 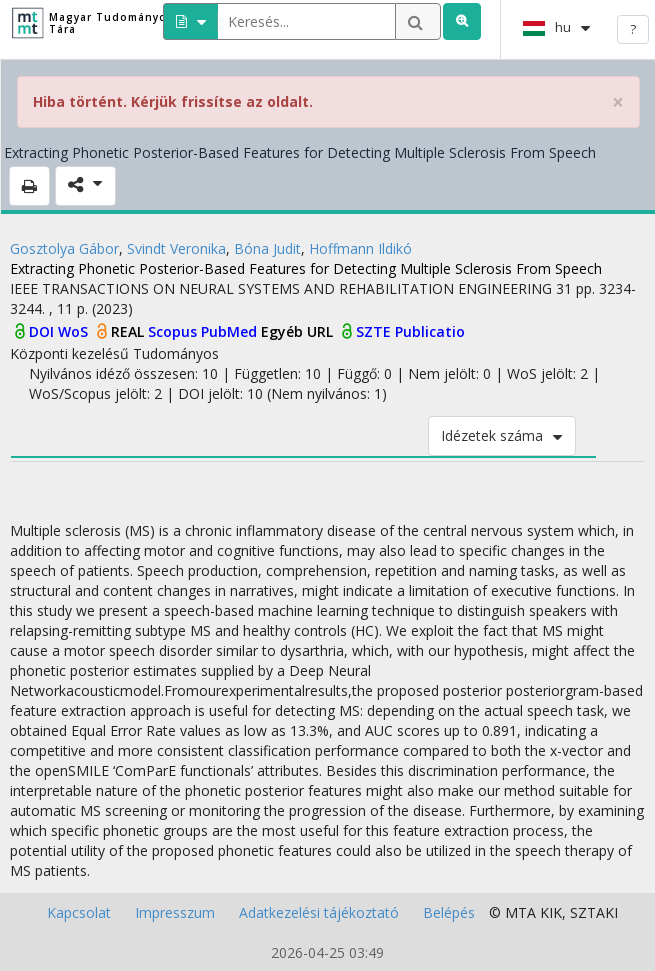 What do you see at coordinates (43, 331) in the screenshot?
I see `DOI` at bounding box center [43, 331].